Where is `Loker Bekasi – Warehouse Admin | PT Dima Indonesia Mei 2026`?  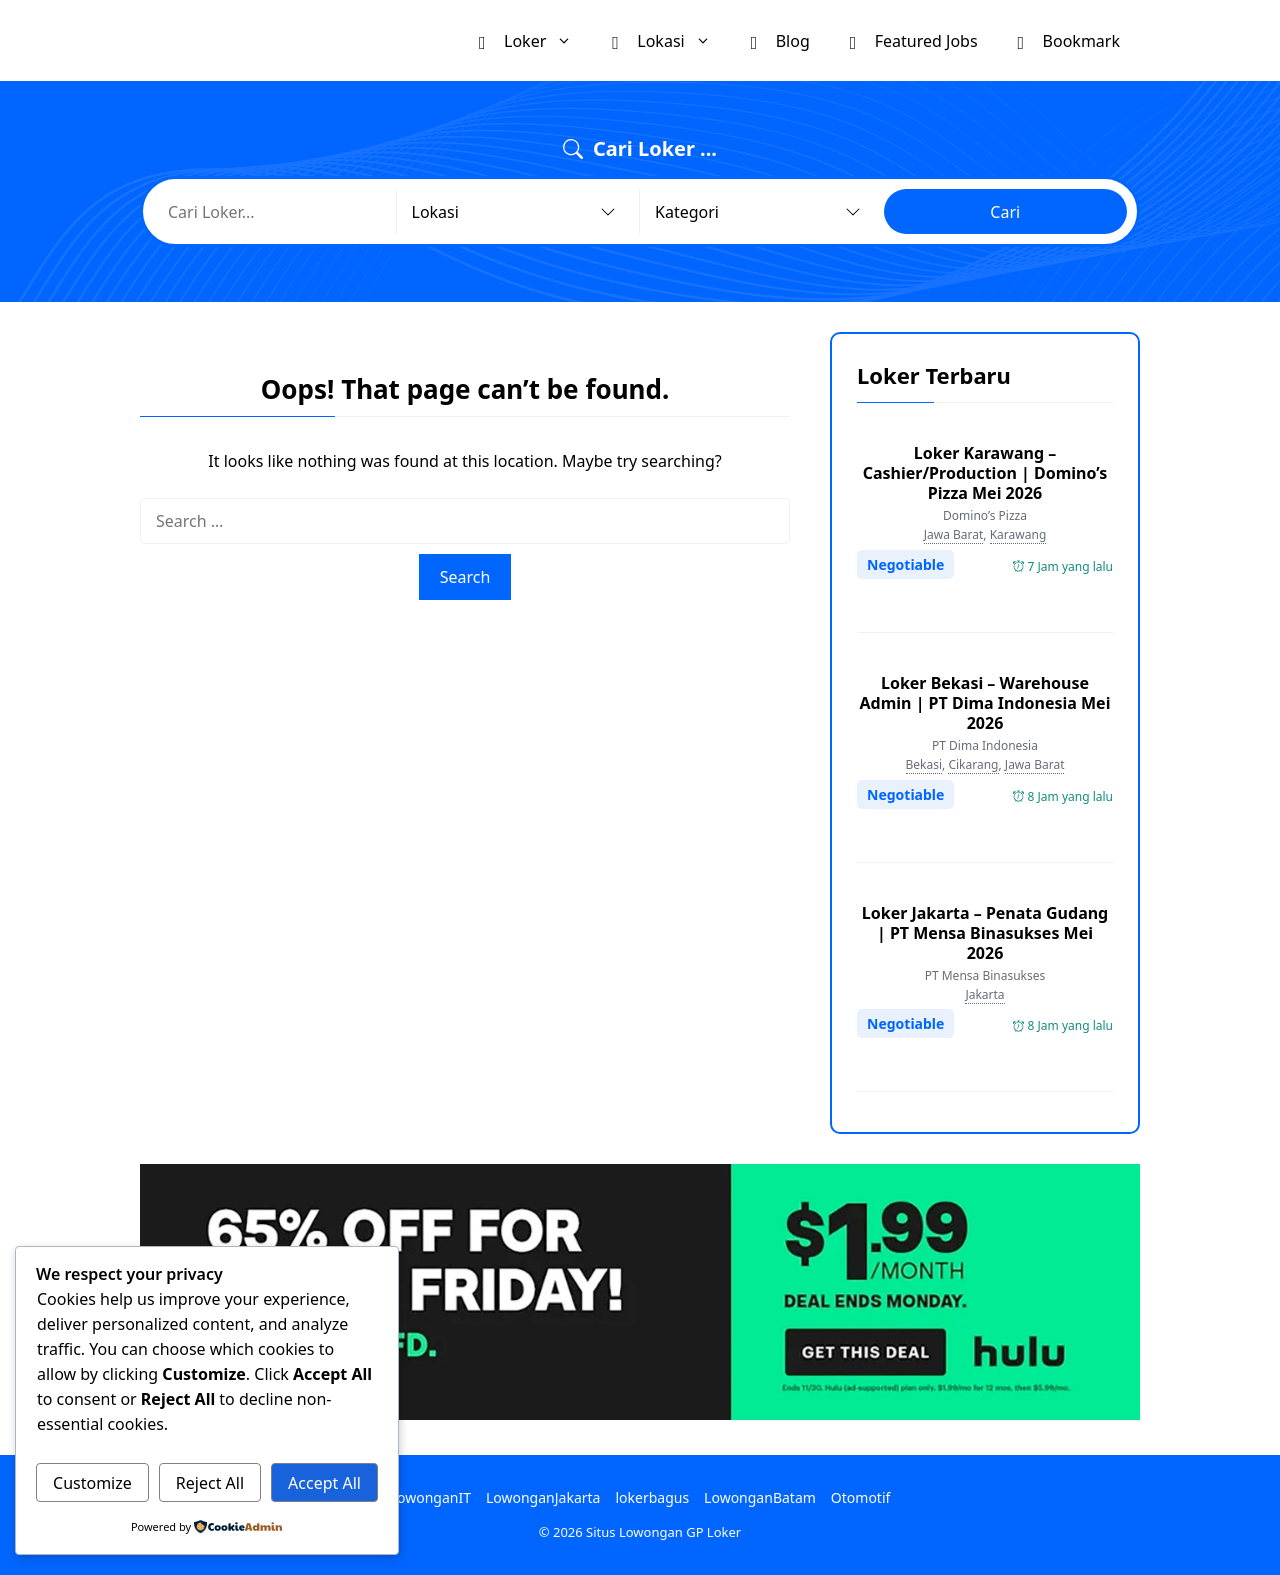
Loker Bekasi – Warehouse Admin | PT Dima Indonesia Mei 2026 is located at coordinates (985, 703).